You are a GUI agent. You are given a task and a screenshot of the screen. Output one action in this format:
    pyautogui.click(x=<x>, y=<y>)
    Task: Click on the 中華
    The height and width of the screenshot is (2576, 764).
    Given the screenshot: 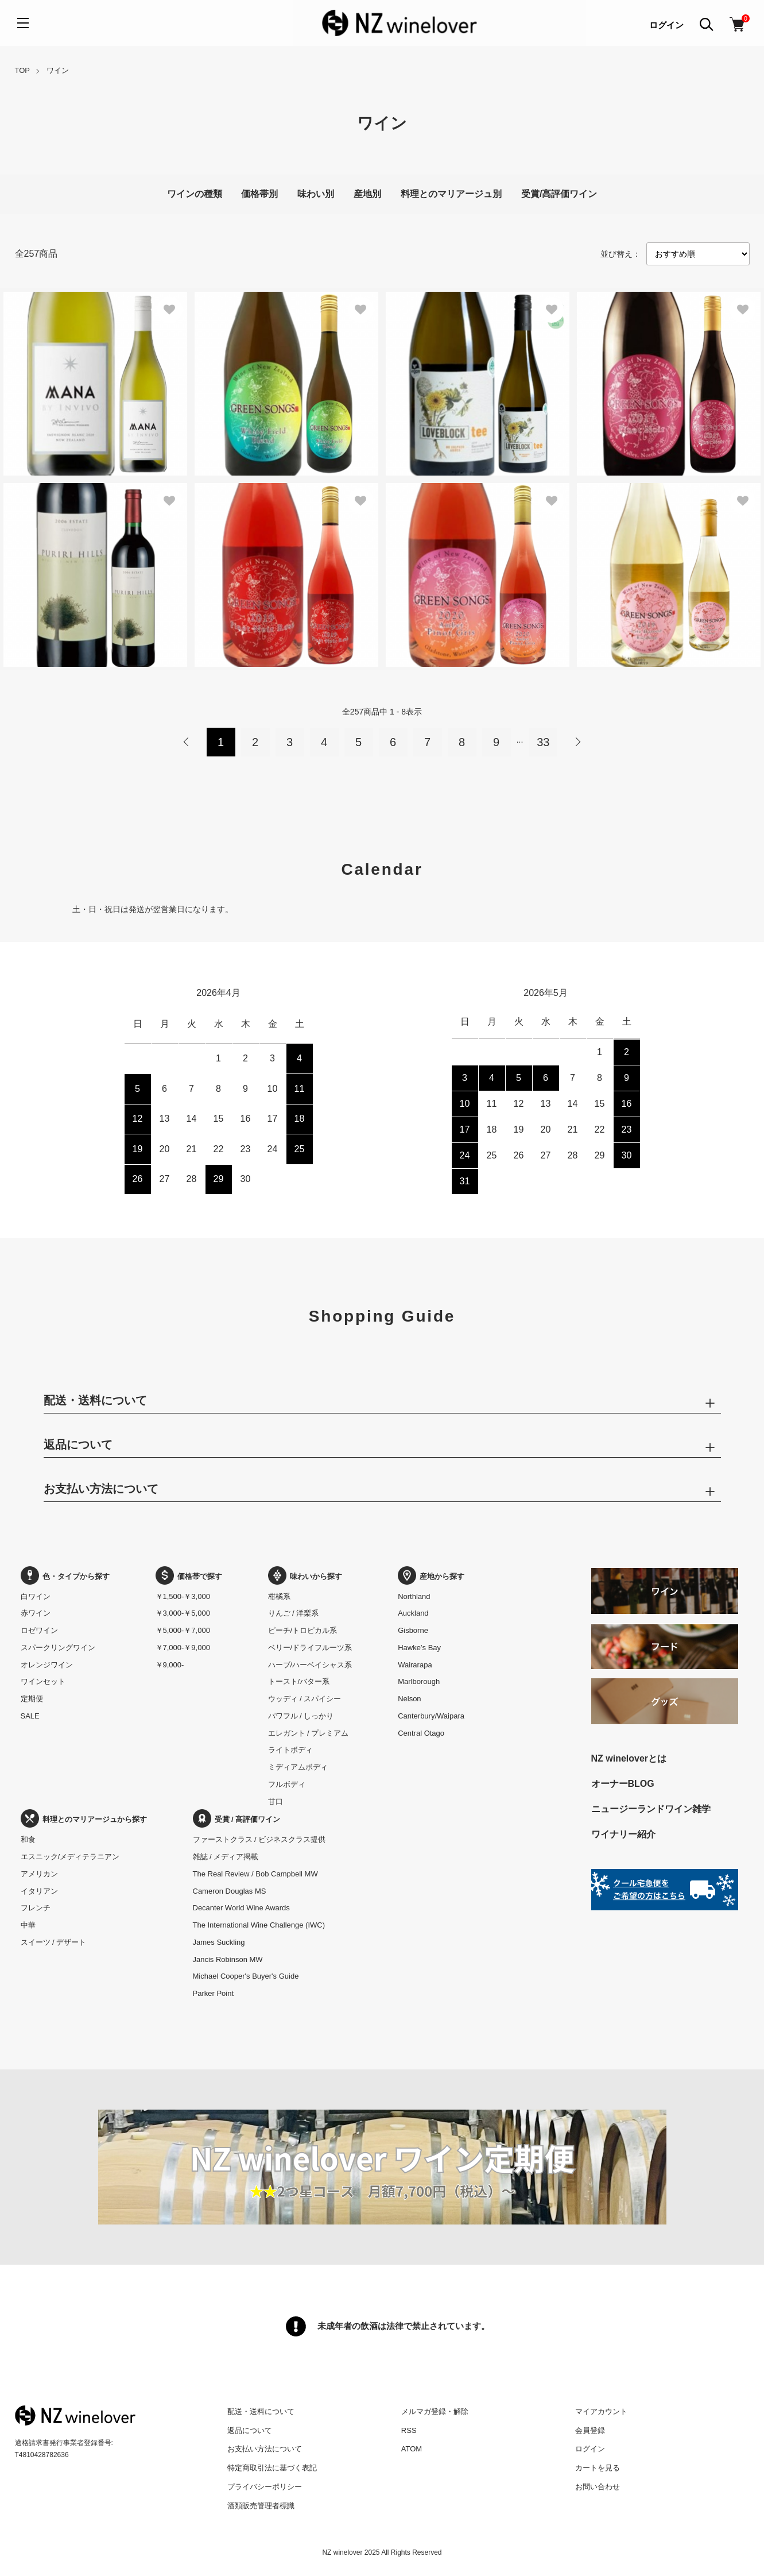 What is the action you would take?
    pyautogui.click(x=28, y=1925)
    